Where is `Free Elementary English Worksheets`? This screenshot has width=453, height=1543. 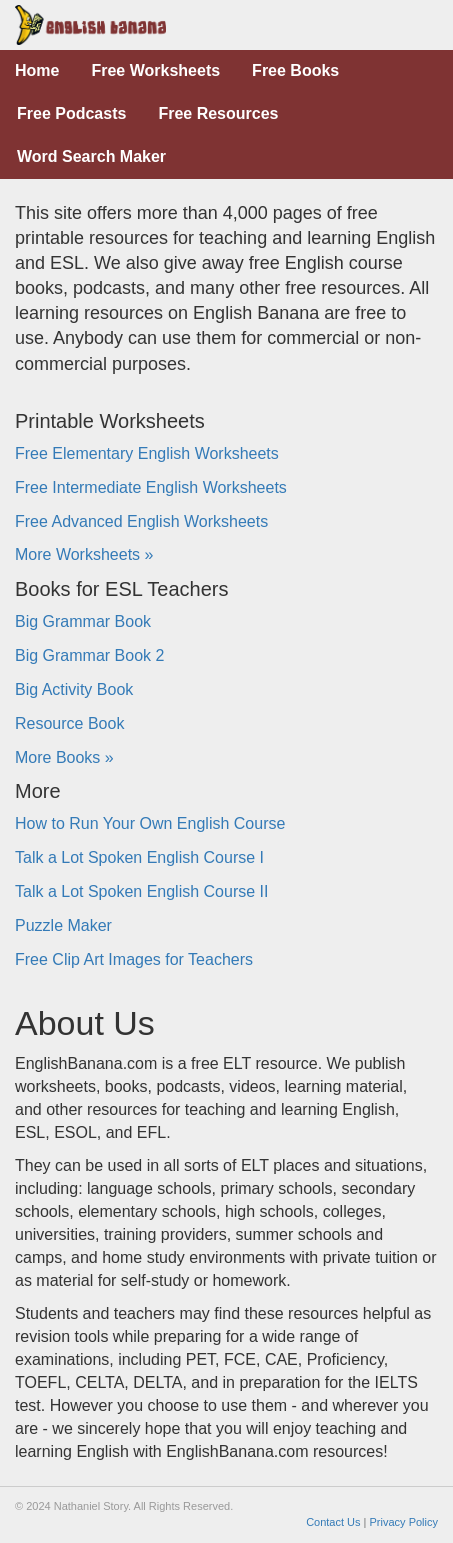
Free Elementary English Worksheets is located at coordinates (147, 453).